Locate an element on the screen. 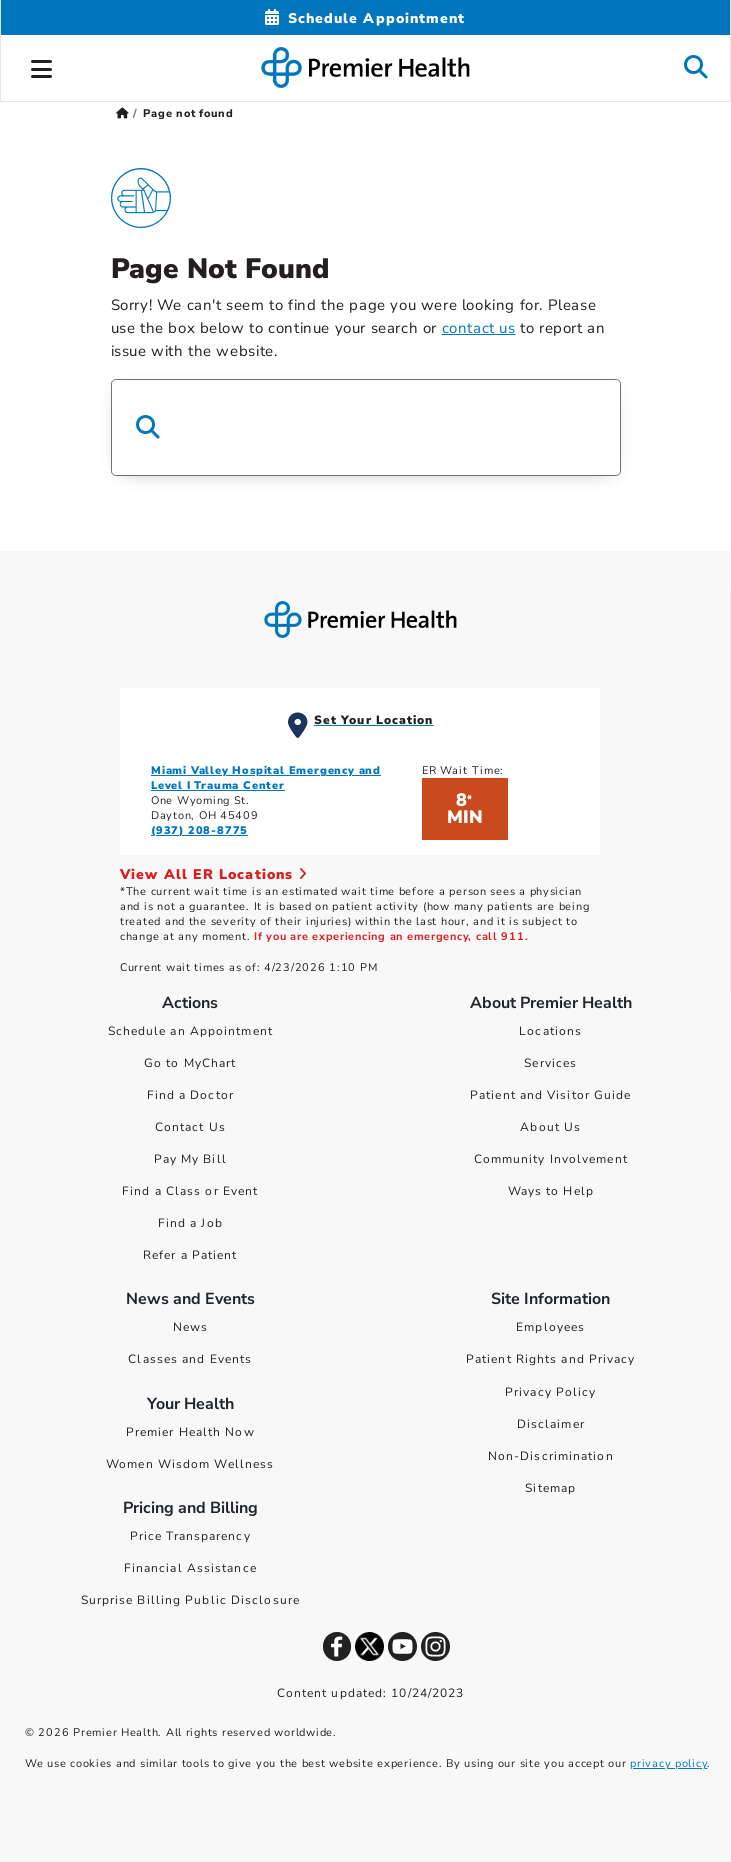 The width and height of the screenshot is (731, 1862). Price Transparency is located at coordinates (190, 1536).